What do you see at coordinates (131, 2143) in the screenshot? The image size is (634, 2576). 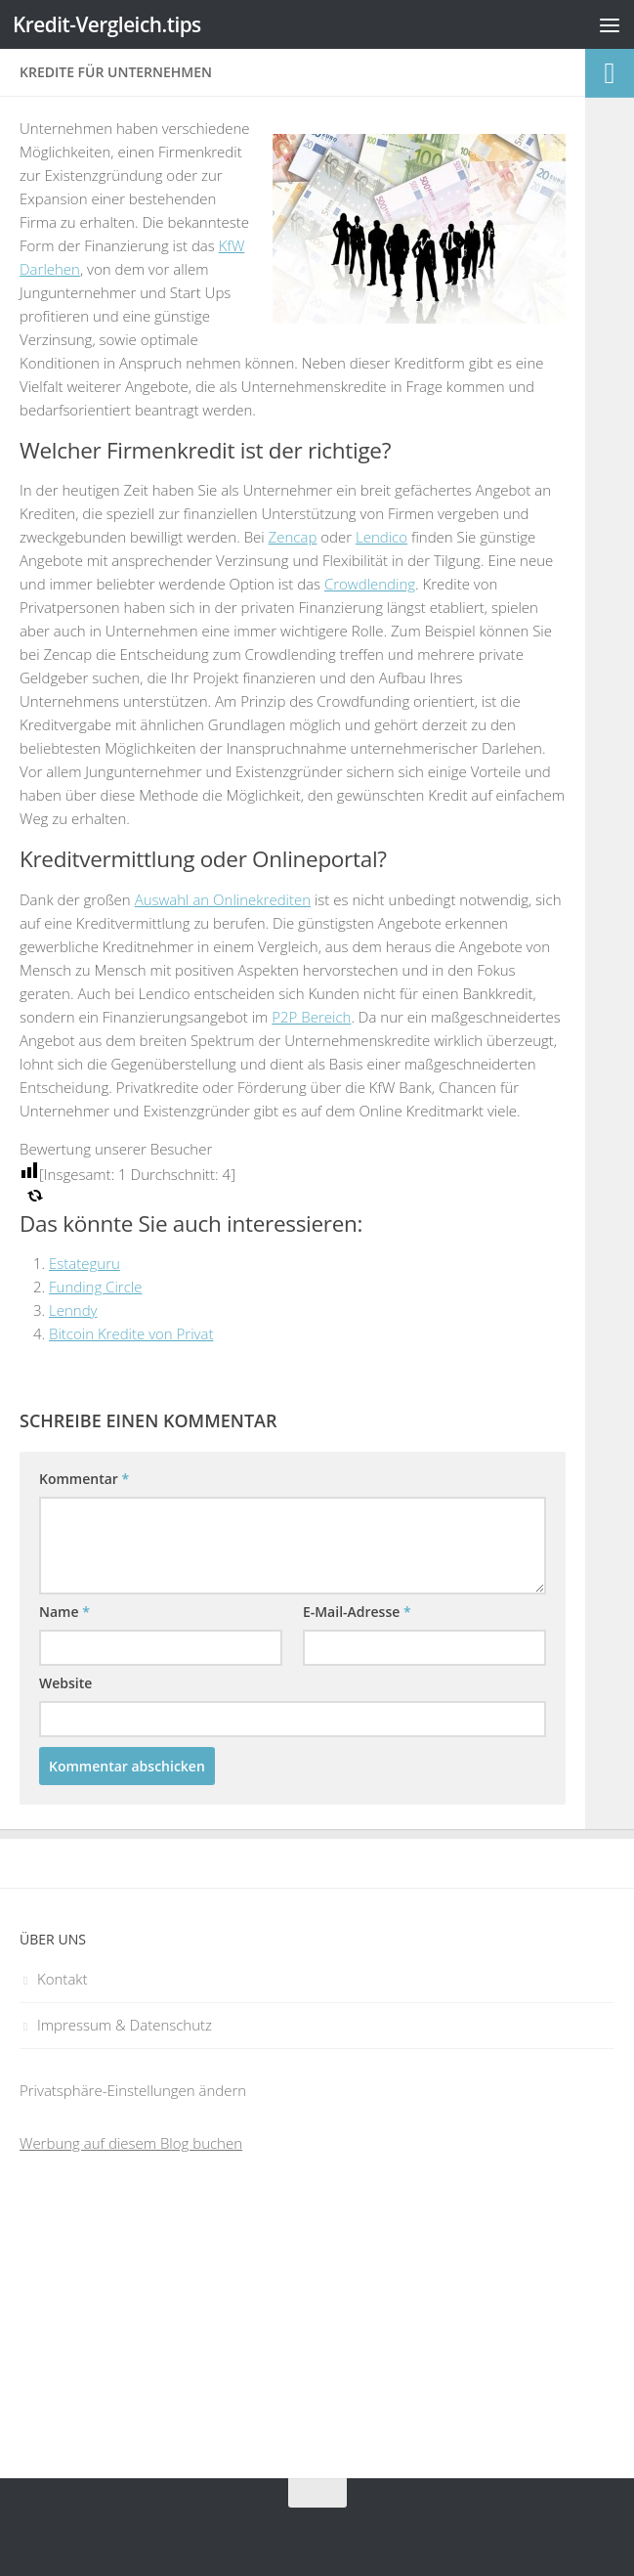 I see `Werbung auf diesem Blog buchen` at bounding box center [131, 2143].